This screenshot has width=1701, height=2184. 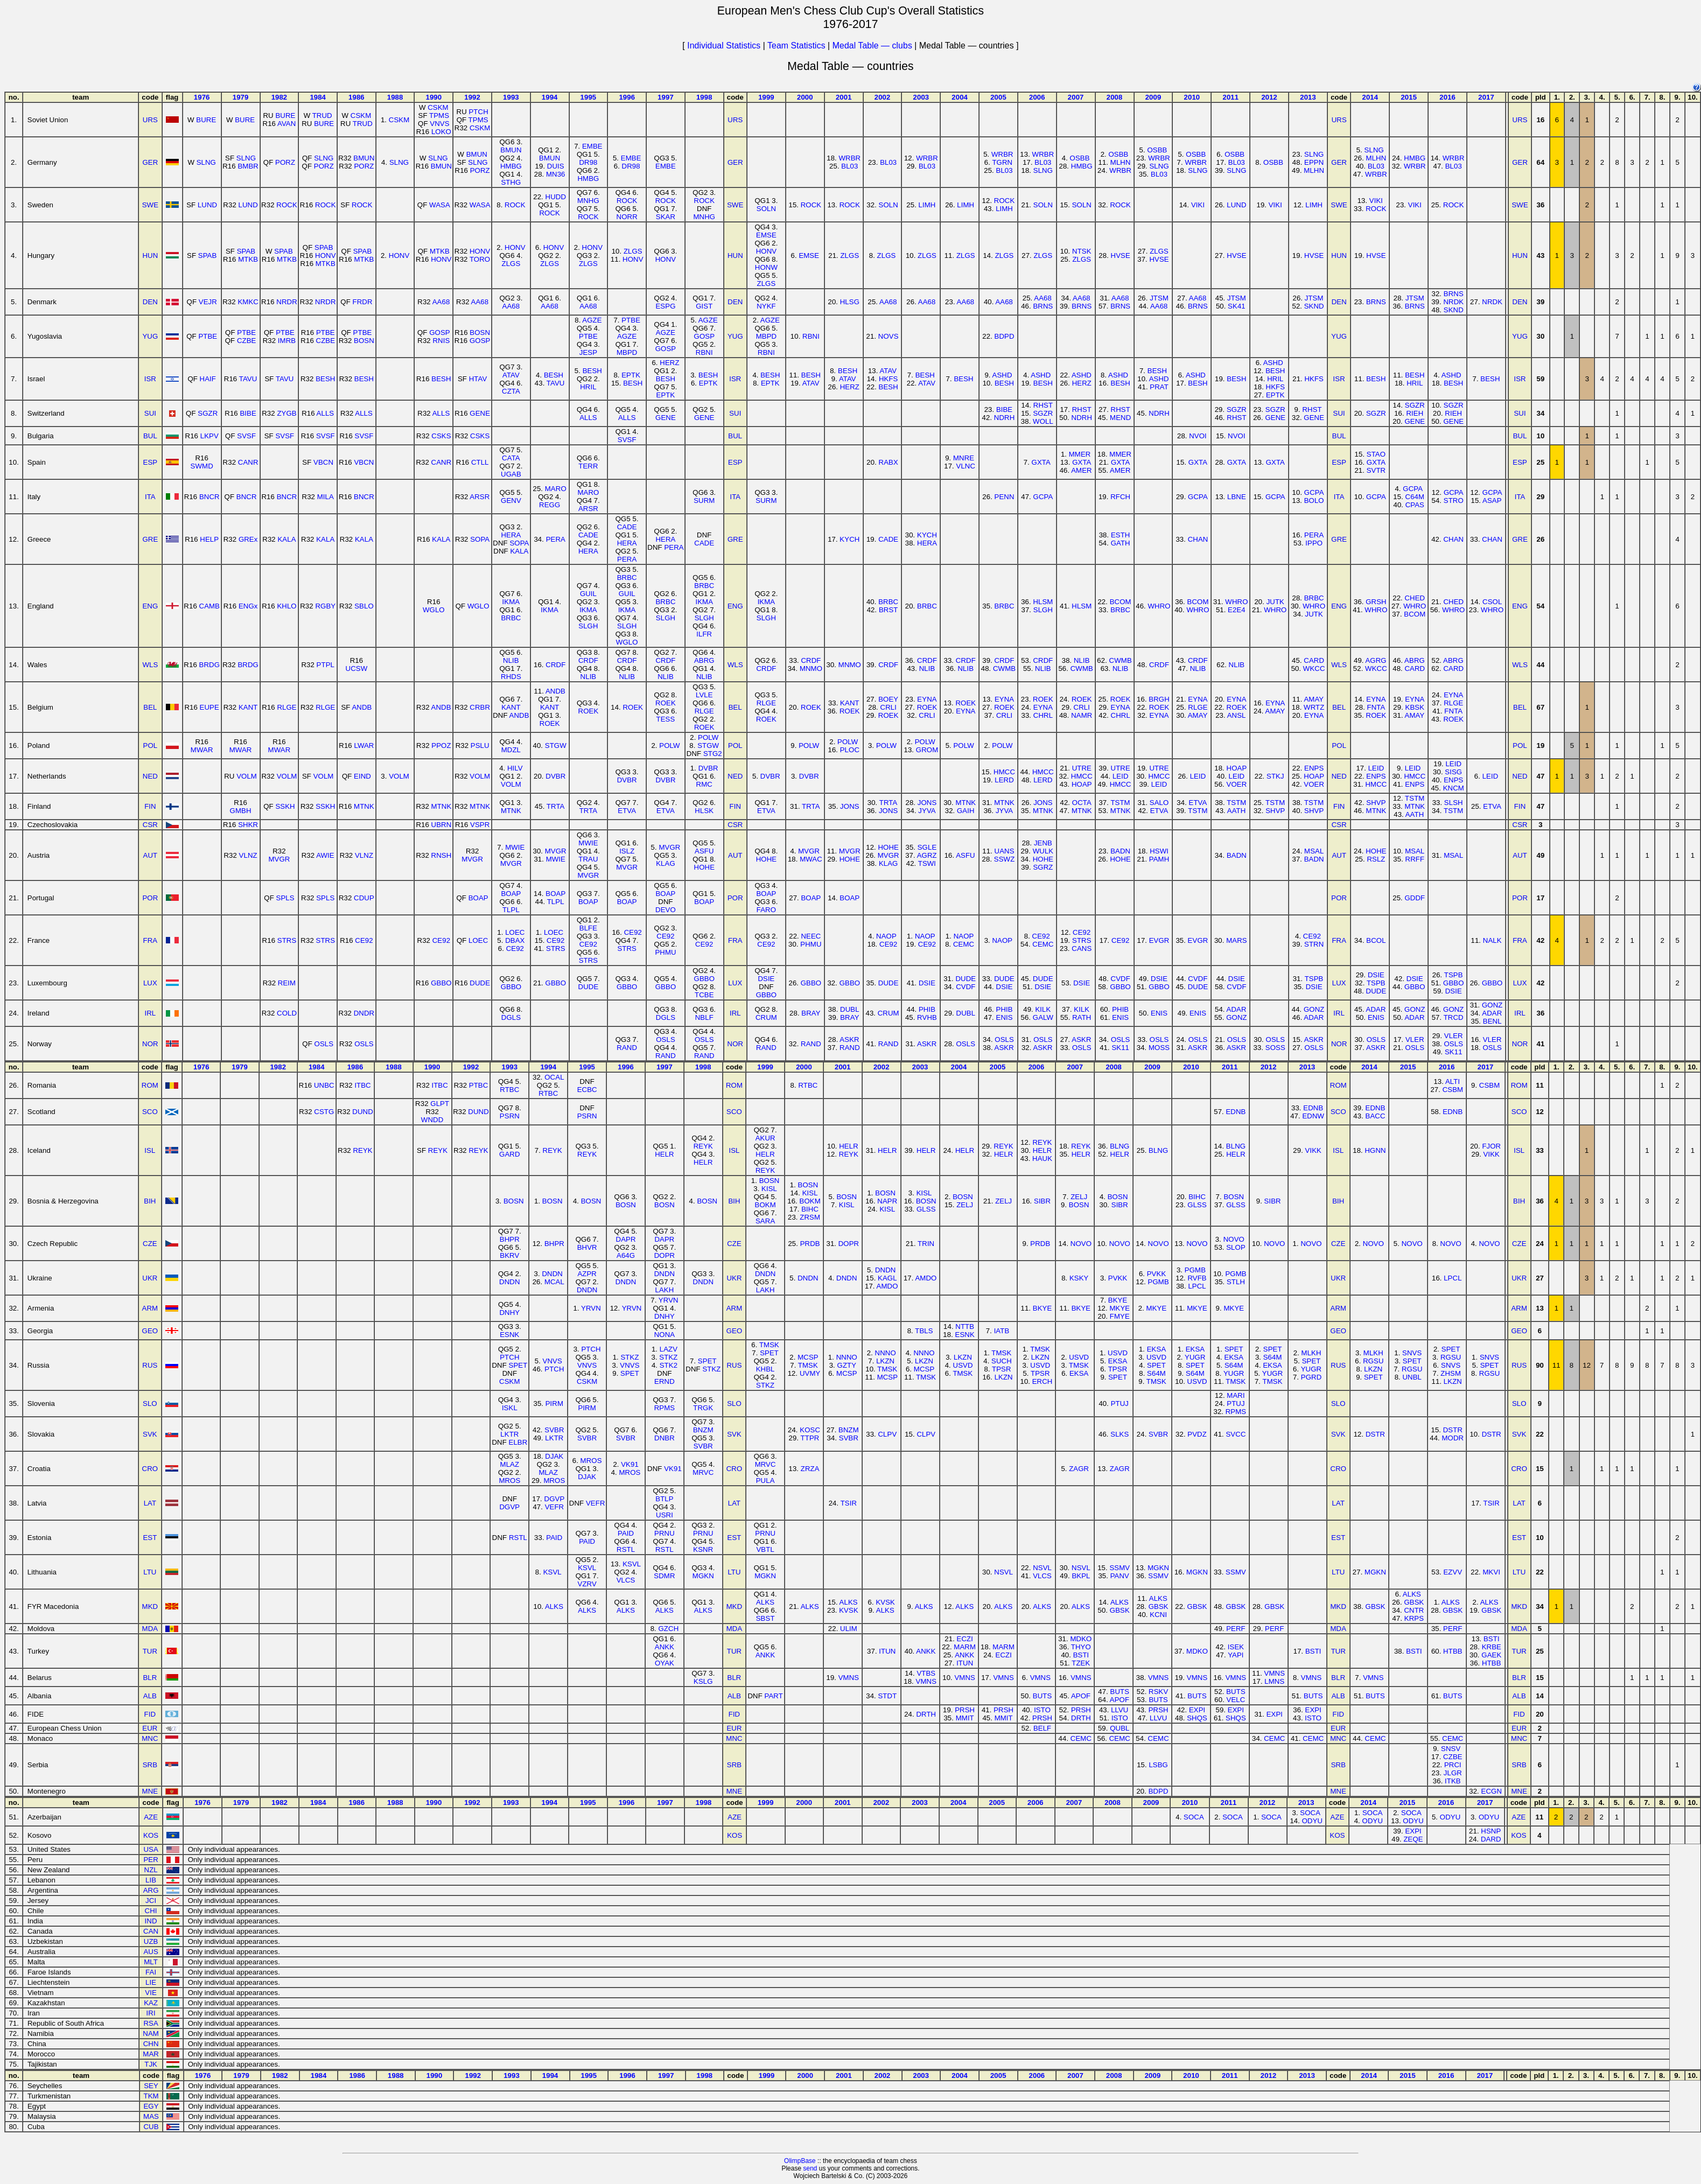 I want to click on MOSS, so click(x=1159, y=1048).